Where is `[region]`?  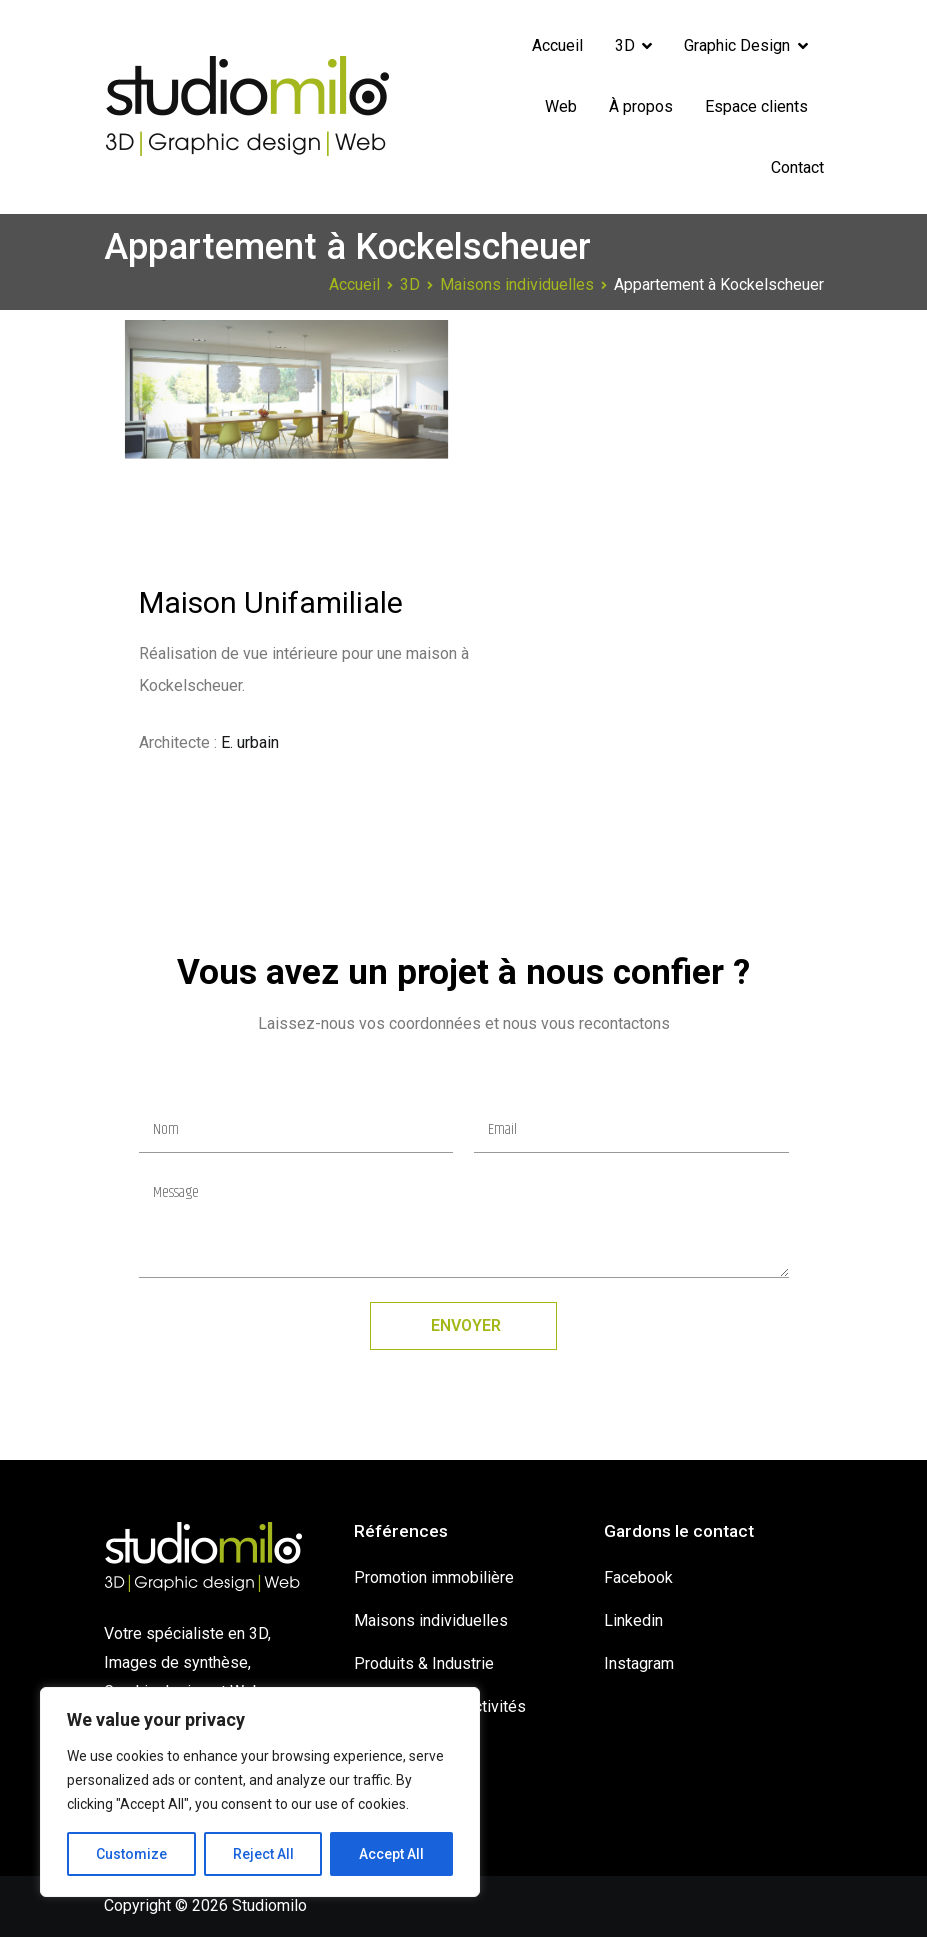
[region] is located at coordinates (260, 1792).